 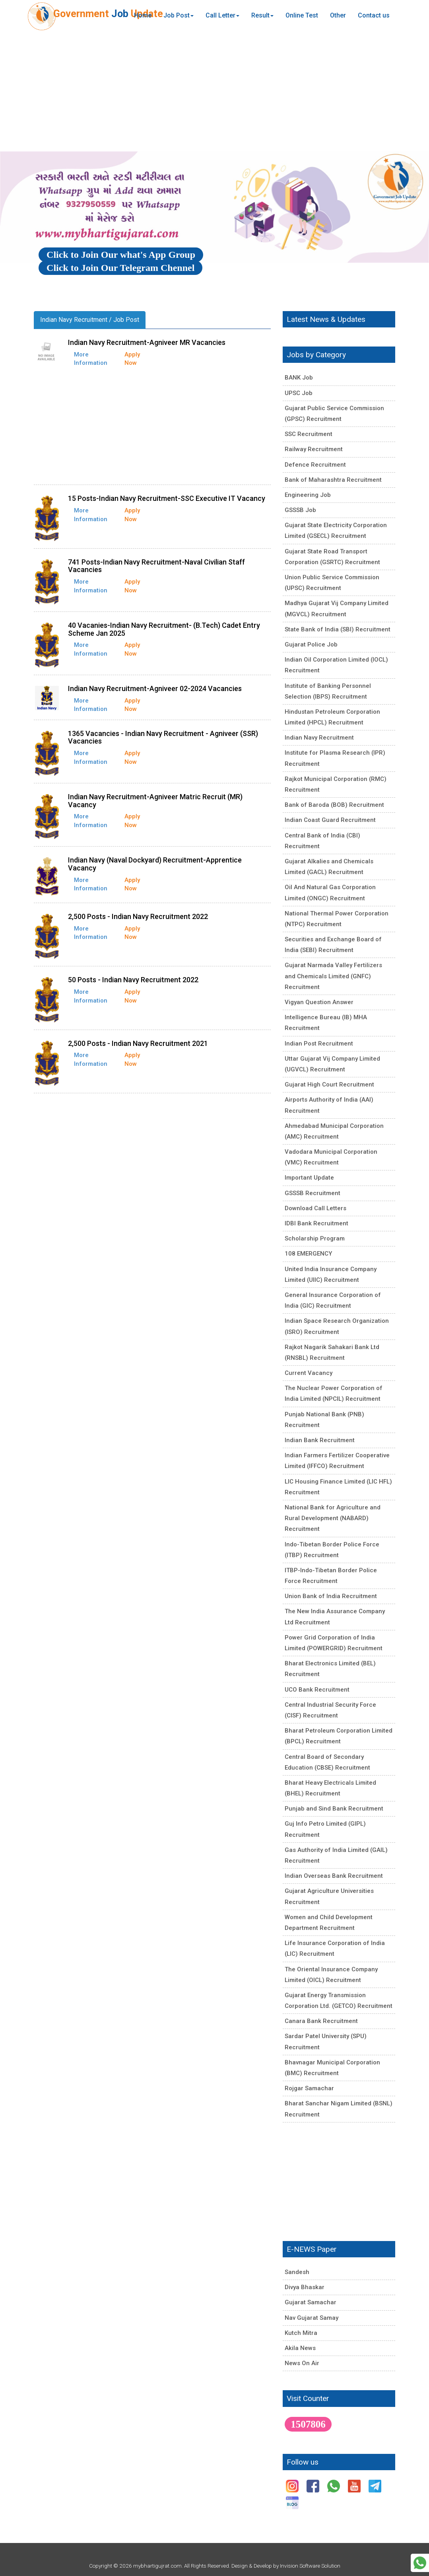 I want to click on Important Update, so click(x=309, y=1177).